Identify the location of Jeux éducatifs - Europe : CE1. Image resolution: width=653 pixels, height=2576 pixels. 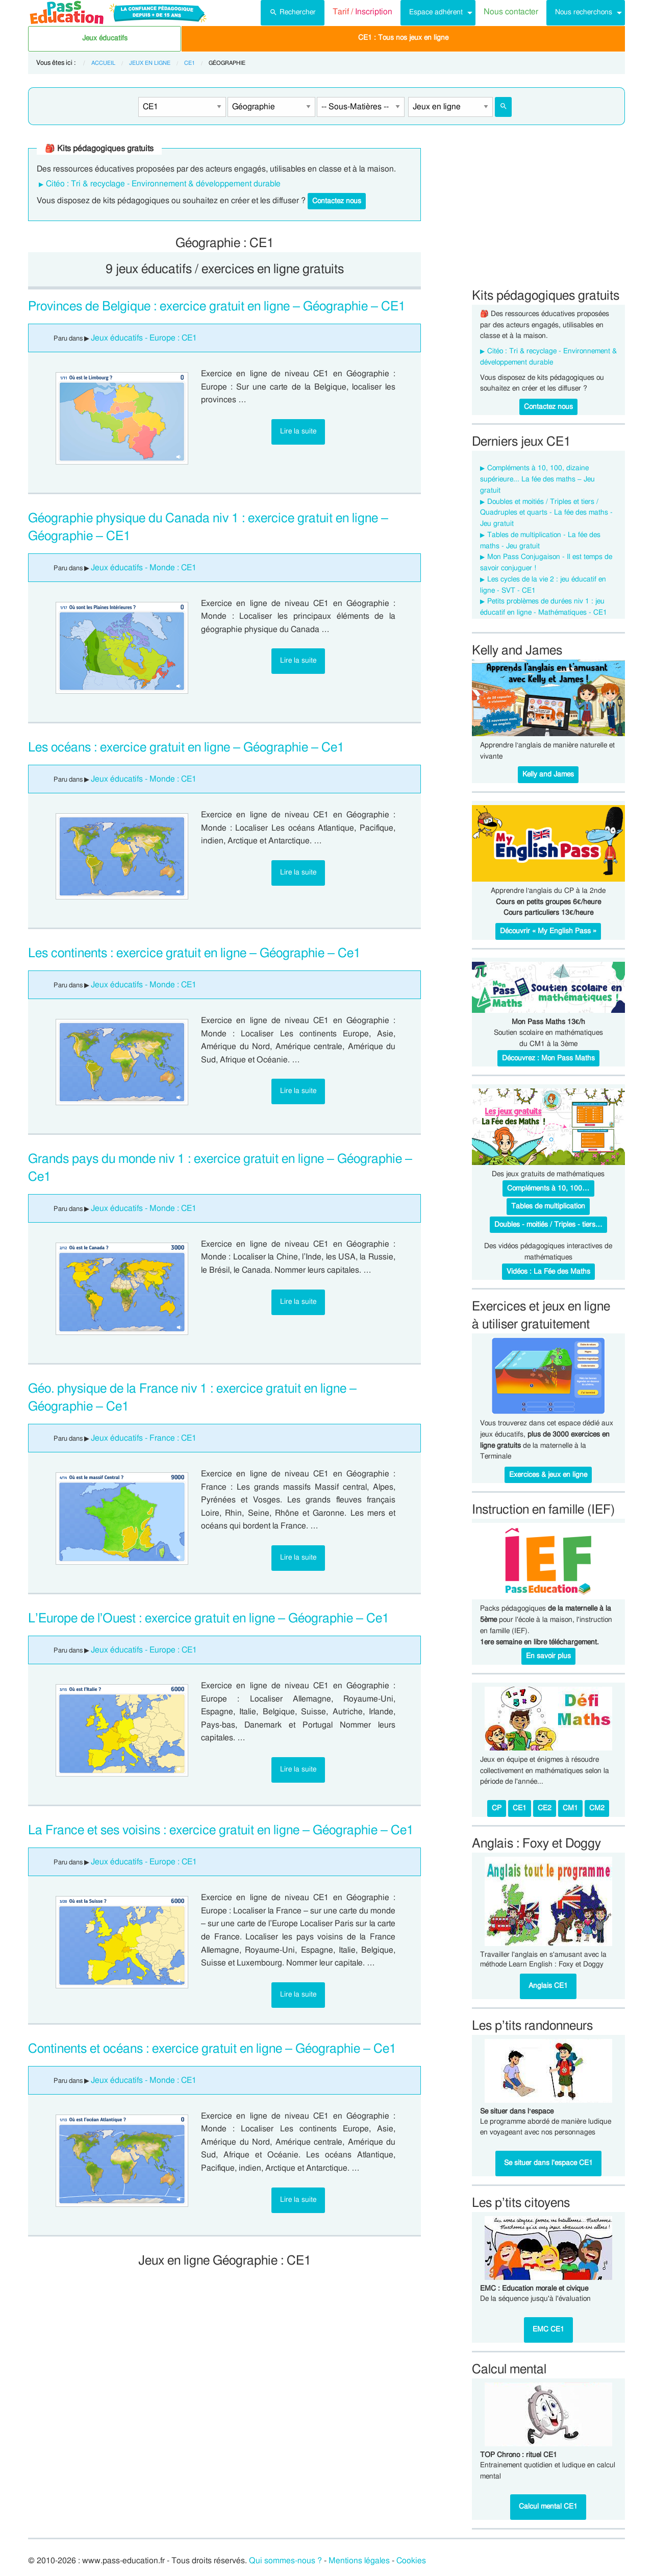
(144, 338).